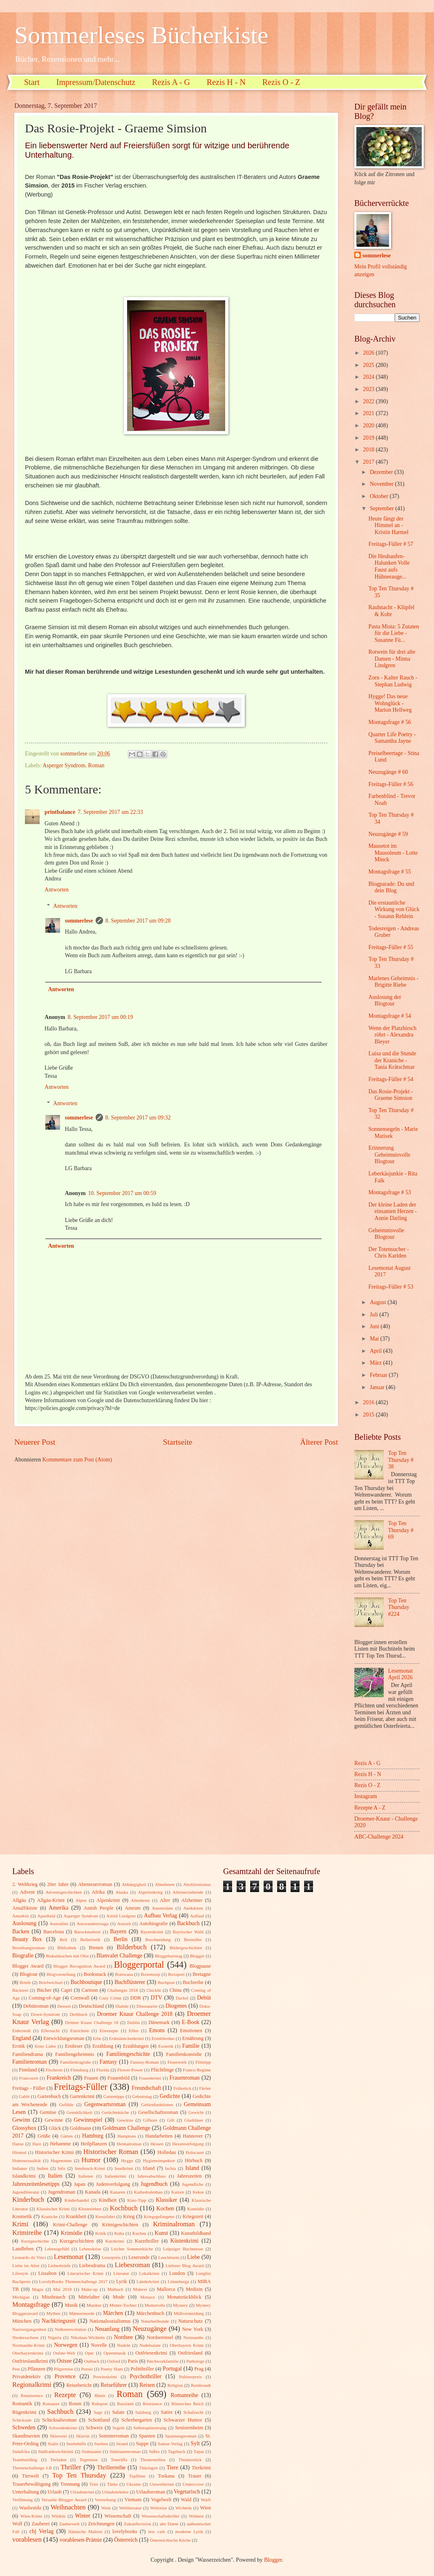  I want to click on Italien, so click(55, 2176).